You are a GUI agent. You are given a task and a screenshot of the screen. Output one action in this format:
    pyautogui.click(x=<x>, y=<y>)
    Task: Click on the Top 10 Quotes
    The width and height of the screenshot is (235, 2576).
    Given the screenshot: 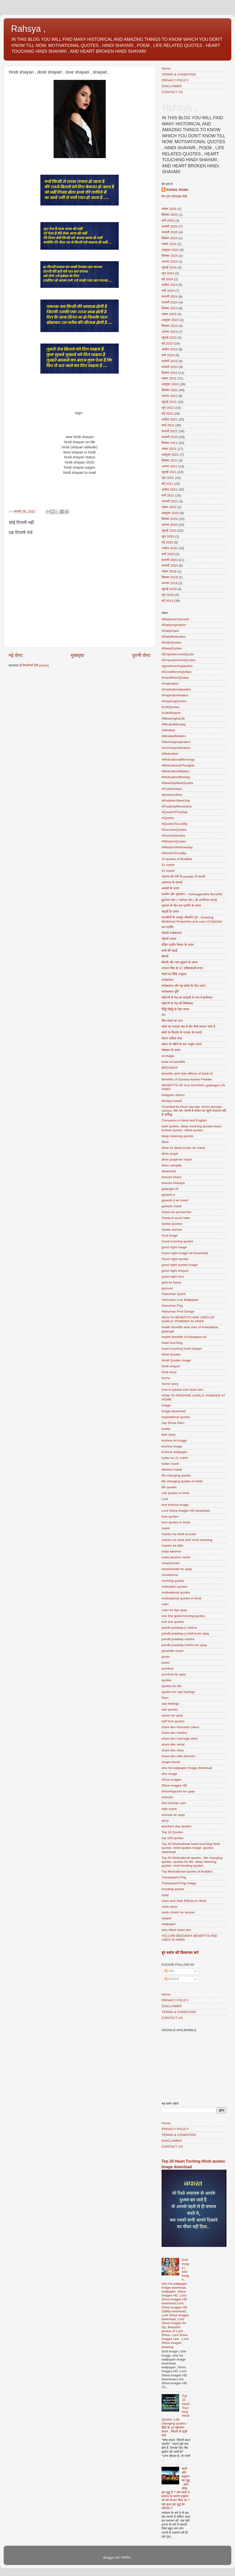 What is the action you would take?
    pyautogui.click(x=172, y=1832)
    